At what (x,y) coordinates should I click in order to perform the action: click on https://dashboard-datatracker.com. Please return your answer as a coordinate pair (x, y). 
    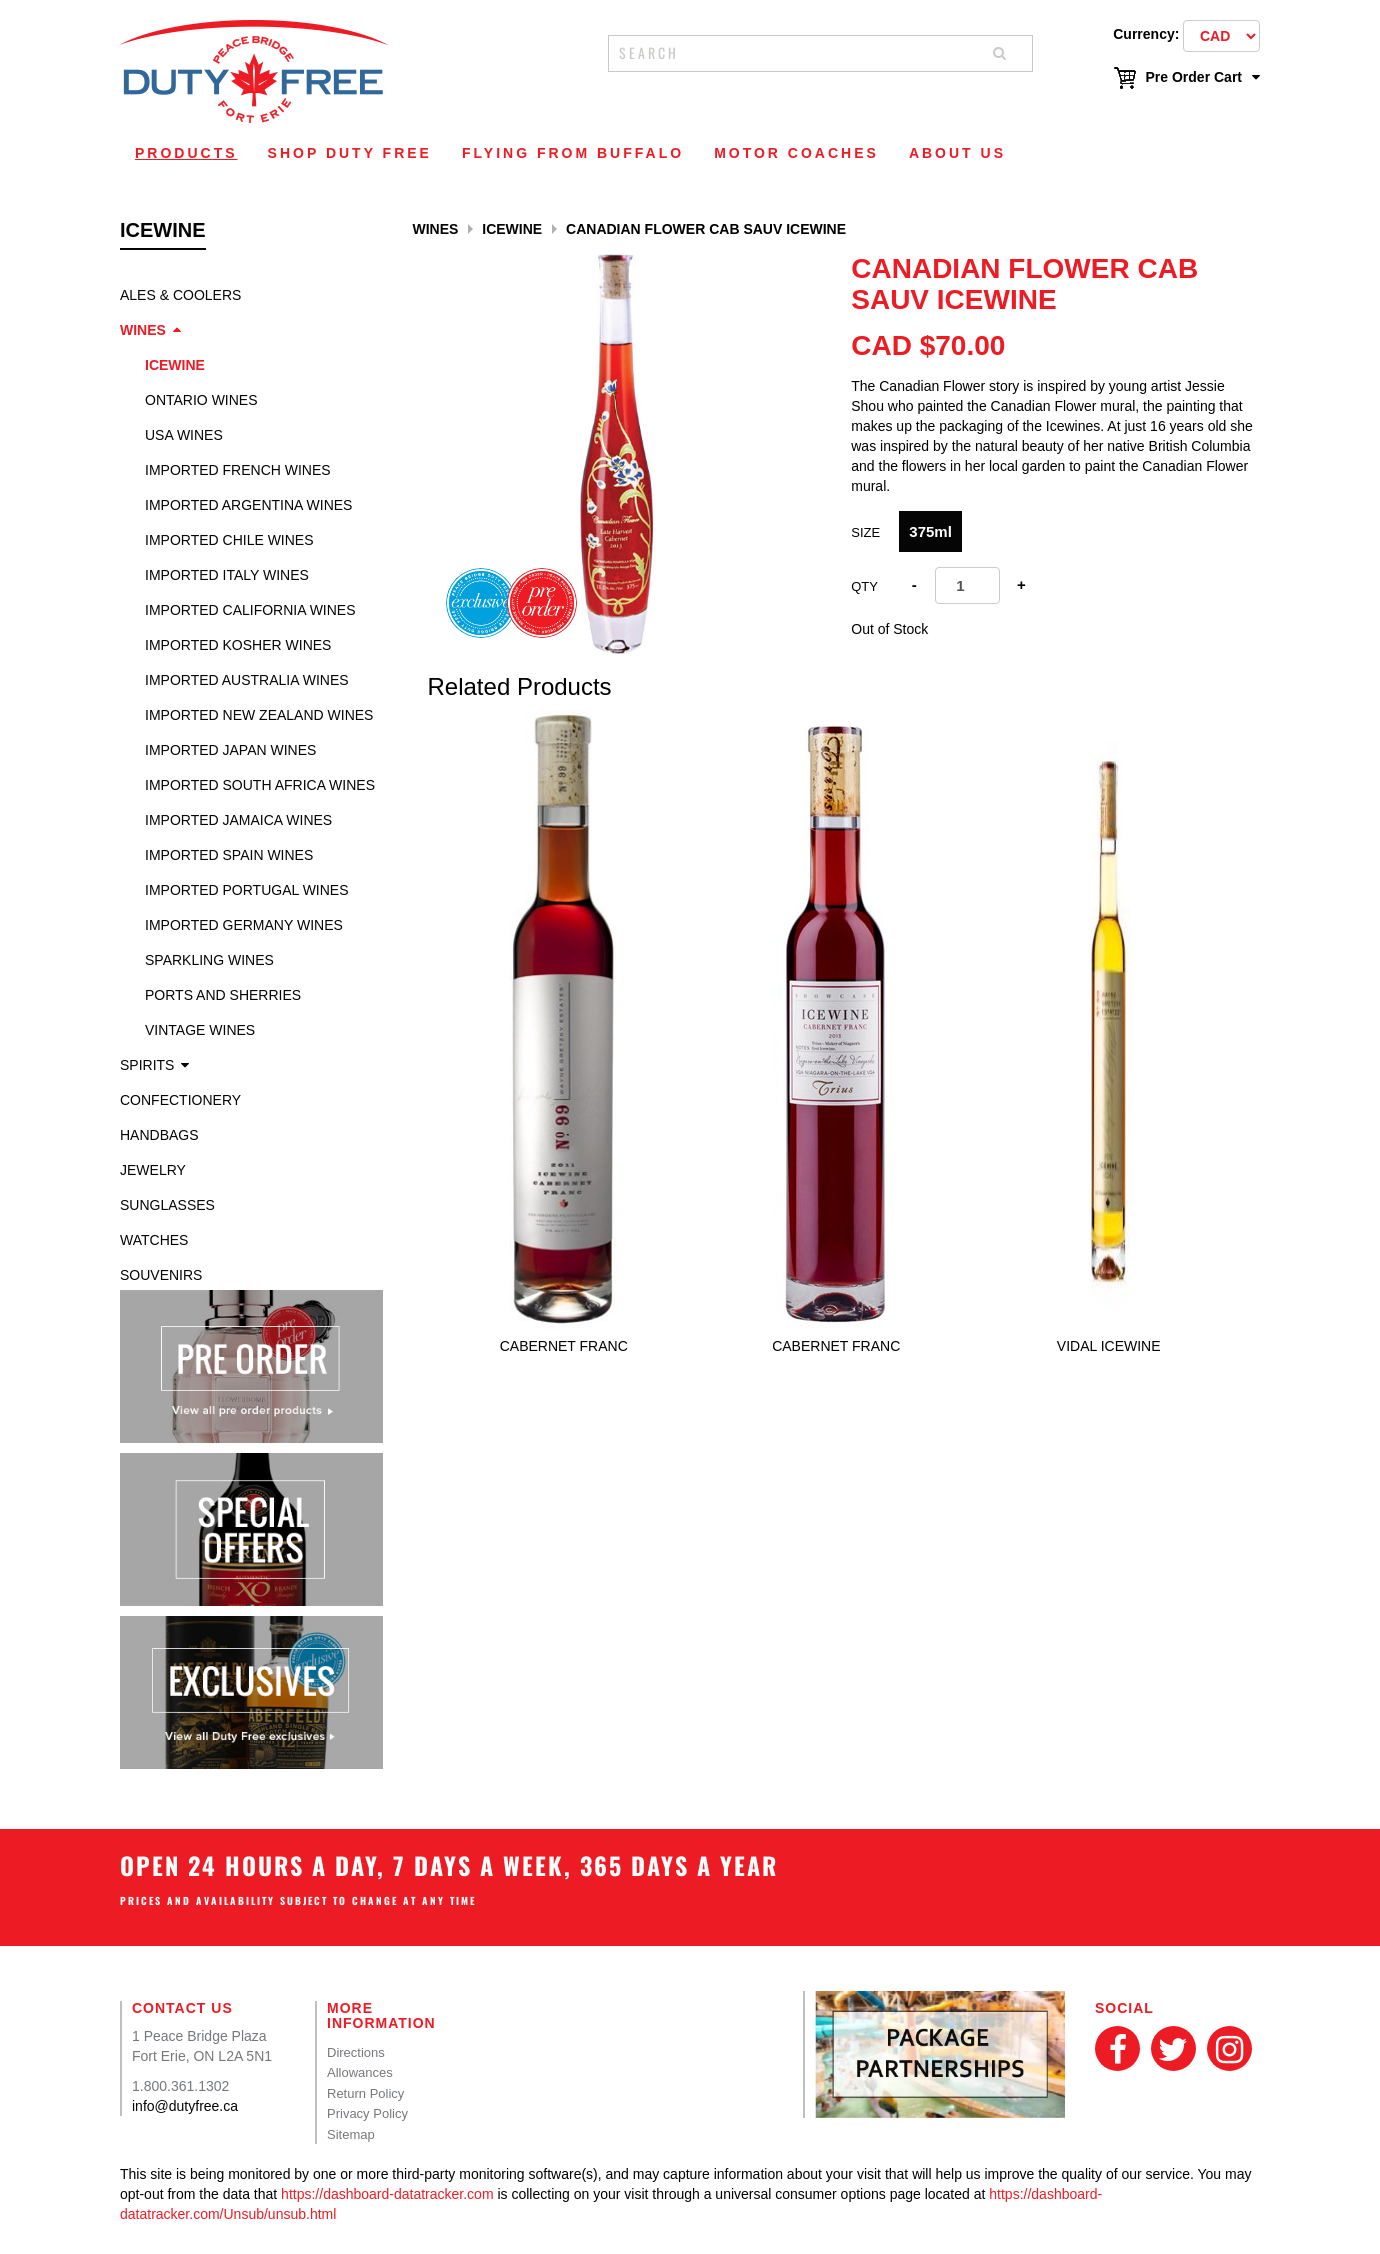
    Looking at the image, I should click on (387, 2194).